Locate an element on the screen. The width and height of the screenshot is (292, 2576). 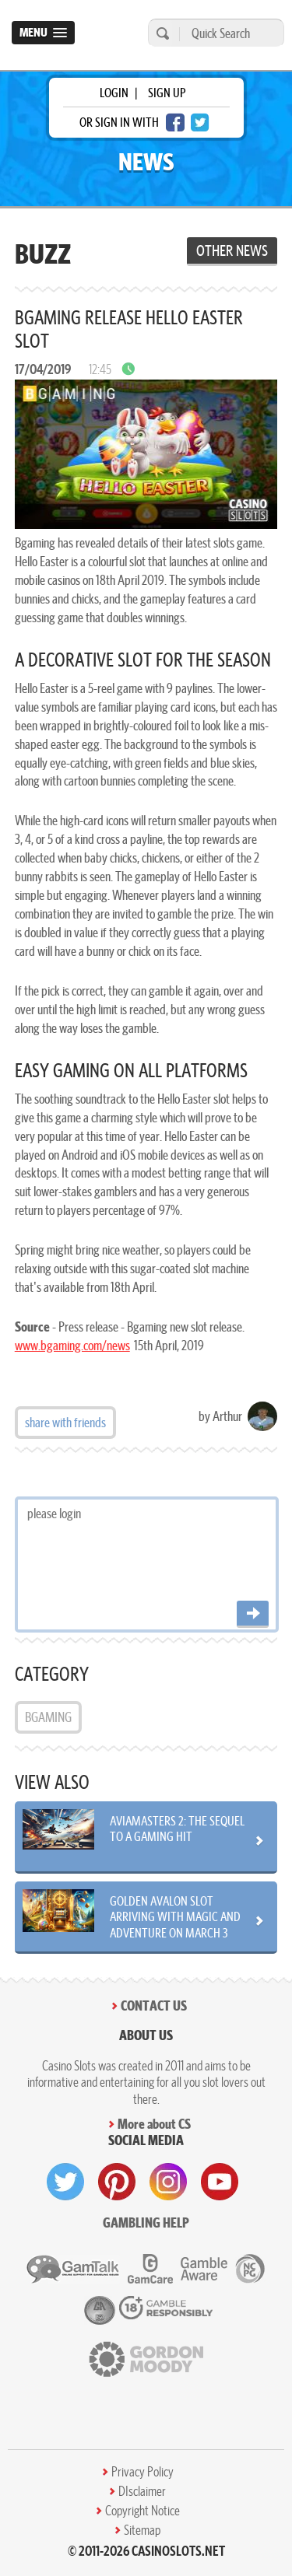
More about CS is located at coordinates (154, 2124).